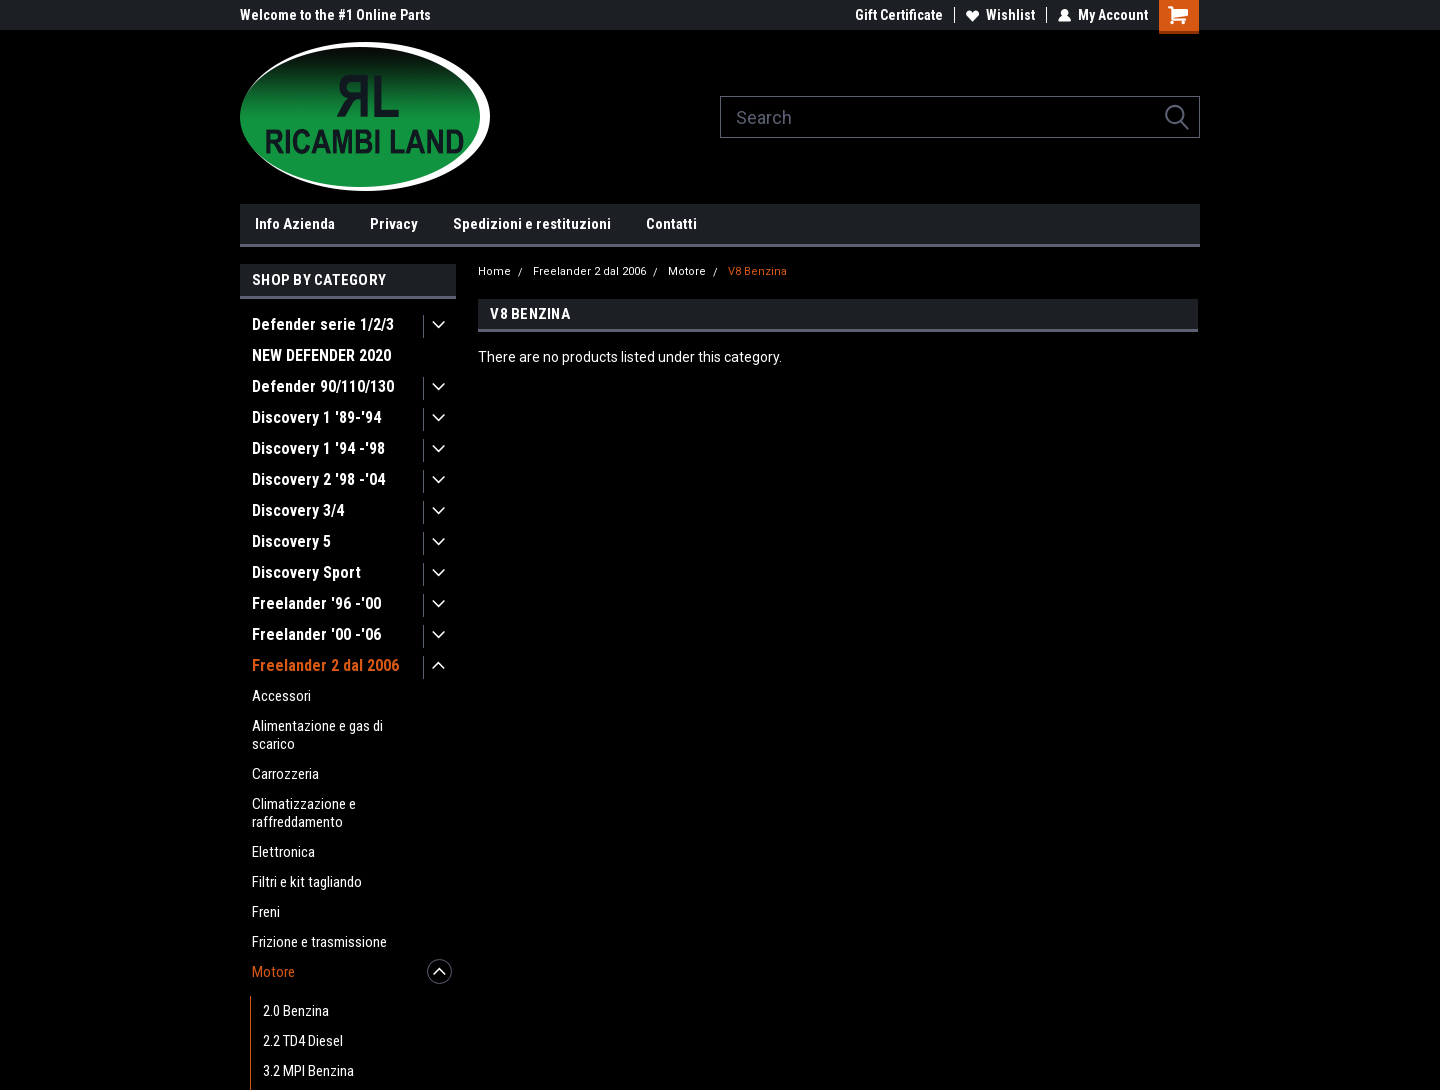 The width and height of the screenshot is (1440, 1090). Describe the element at coordinates (281, 696) in the screenshot. I see `Accessori` at that location.